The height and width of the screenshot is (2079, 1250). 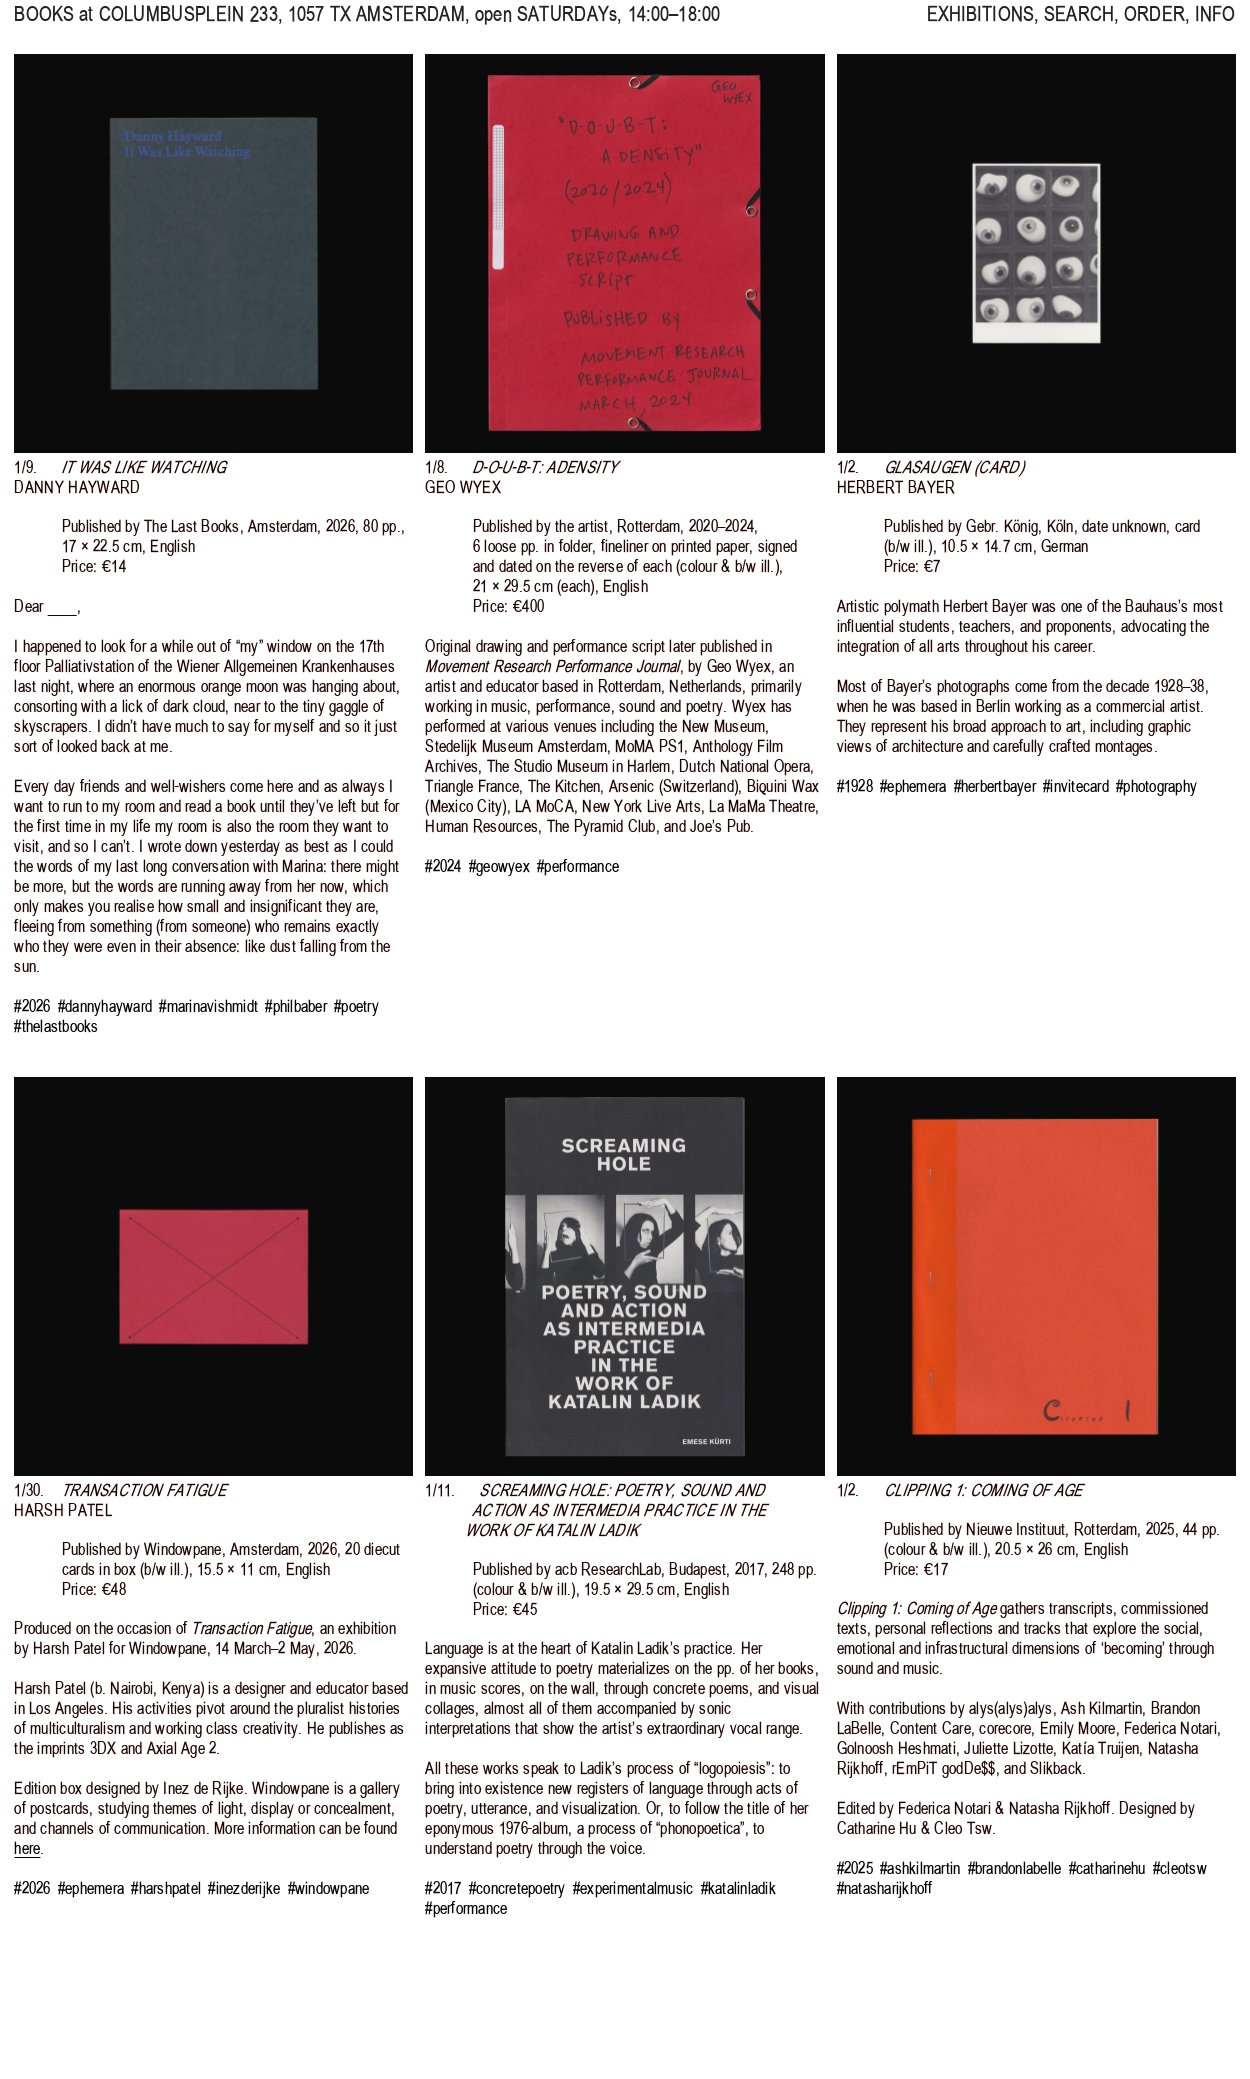 I want to click on #performance, so click(x=578, y=866).